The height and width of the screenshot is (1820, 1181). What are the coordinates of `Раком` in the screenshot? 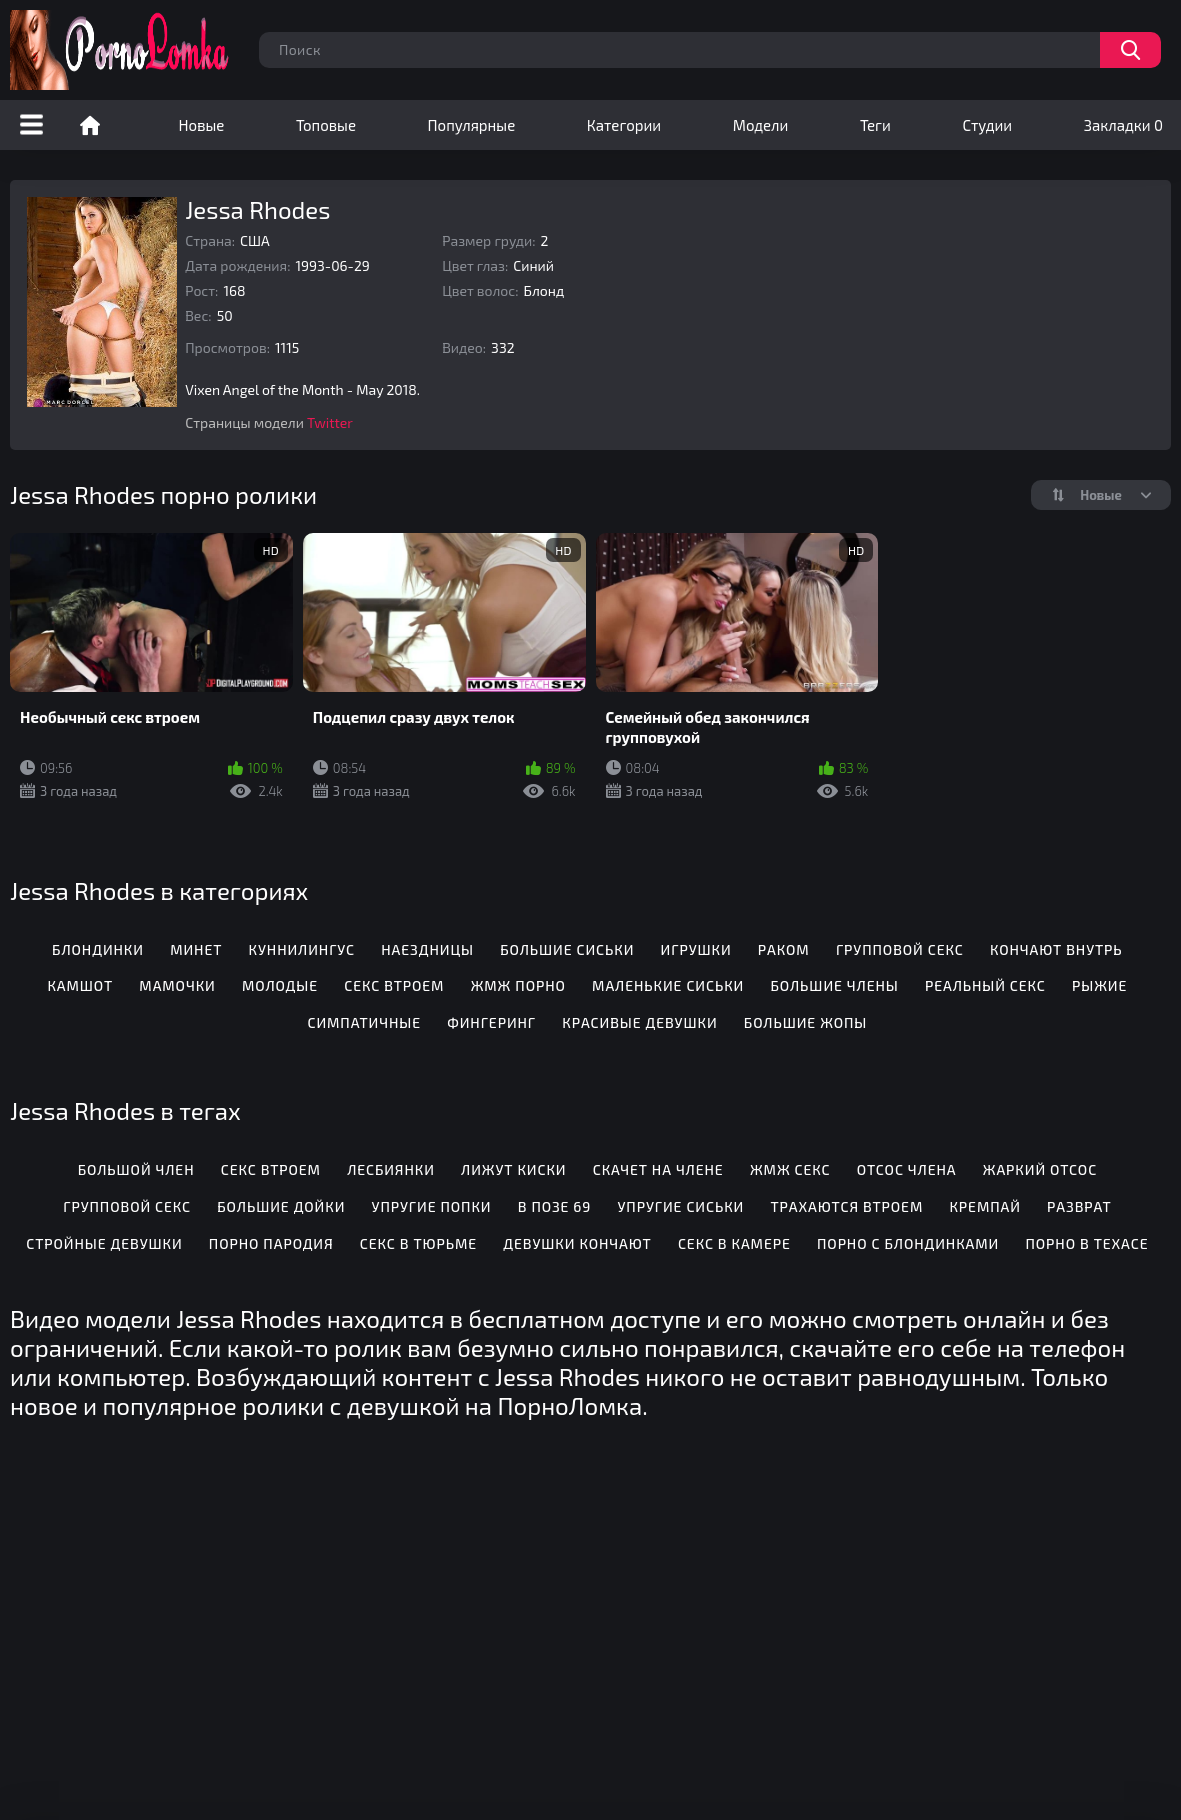 It's located at (784, 949).